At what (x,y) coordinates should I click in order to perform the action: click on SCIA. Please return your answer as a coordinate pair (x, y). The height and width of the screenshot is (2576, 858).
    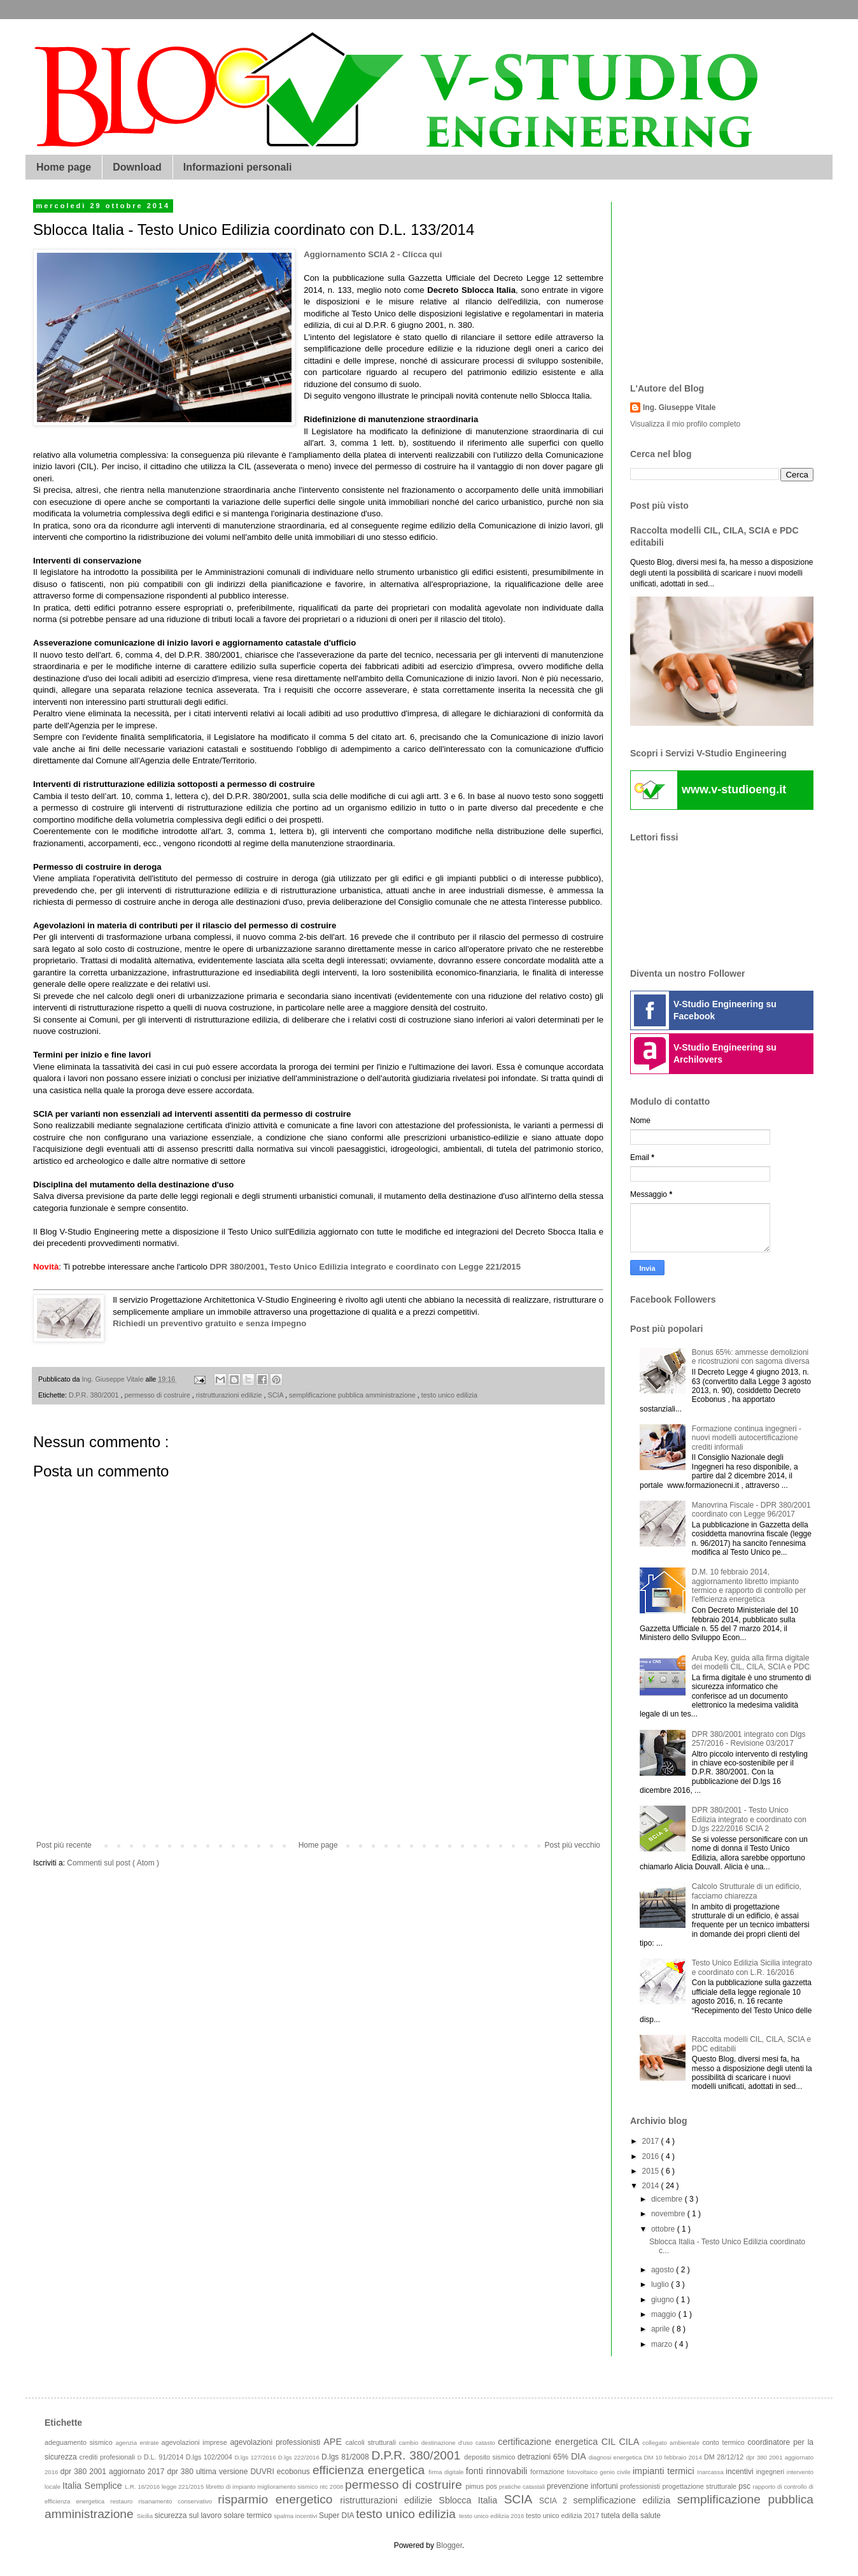
    Looking at the image, I should click on (276, 1395).